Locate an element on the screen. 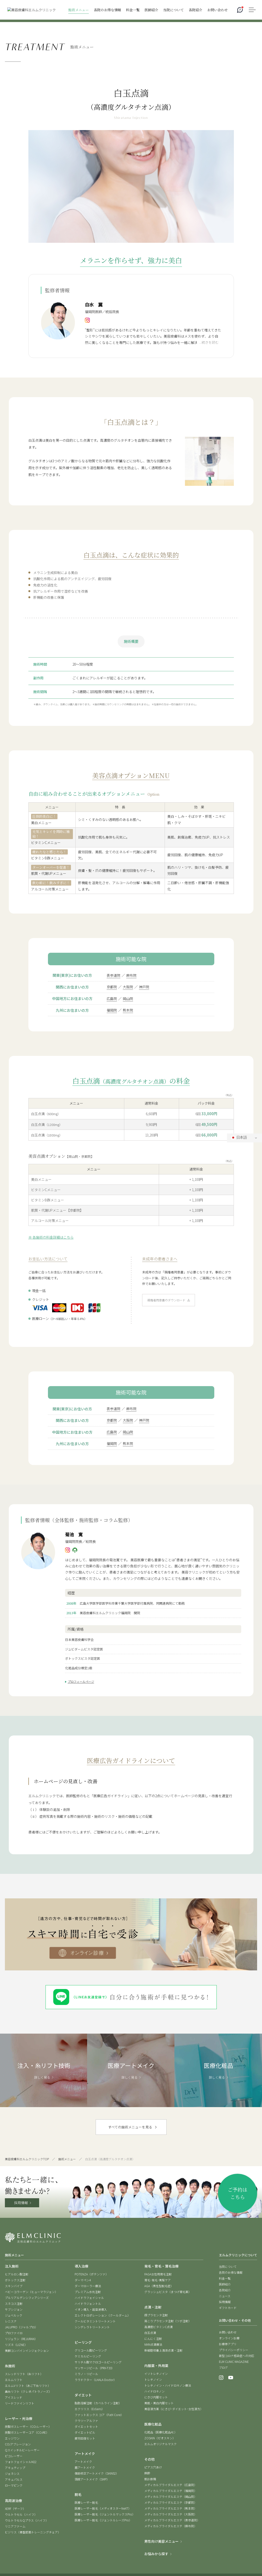  各院のお得な情報 is located at coordinates (230, 2272).